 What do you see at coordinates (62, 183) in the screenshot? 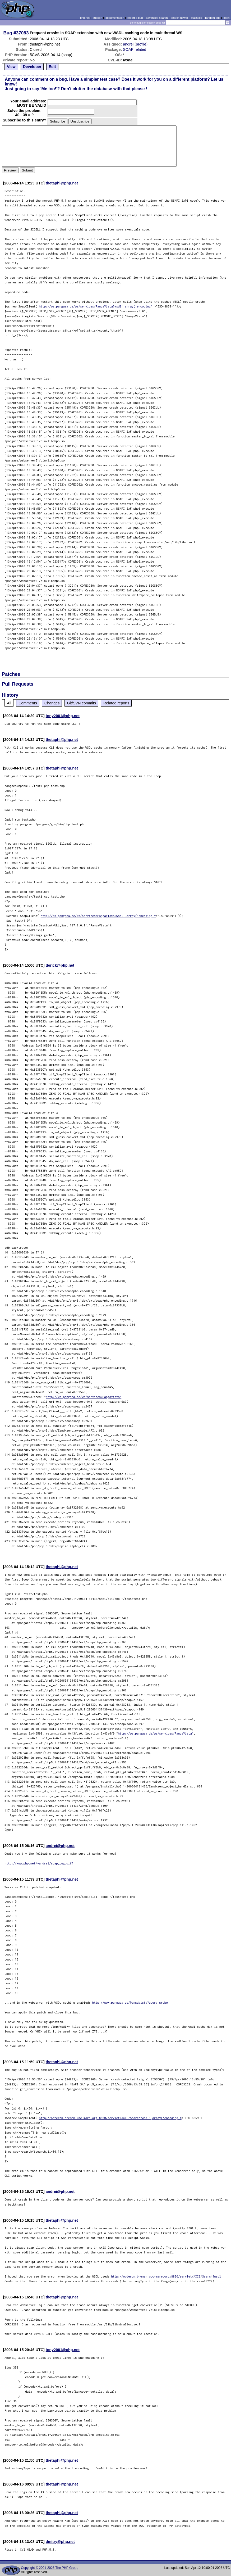
I see `thetaphi@php.net` at bounding box center [62, 183].